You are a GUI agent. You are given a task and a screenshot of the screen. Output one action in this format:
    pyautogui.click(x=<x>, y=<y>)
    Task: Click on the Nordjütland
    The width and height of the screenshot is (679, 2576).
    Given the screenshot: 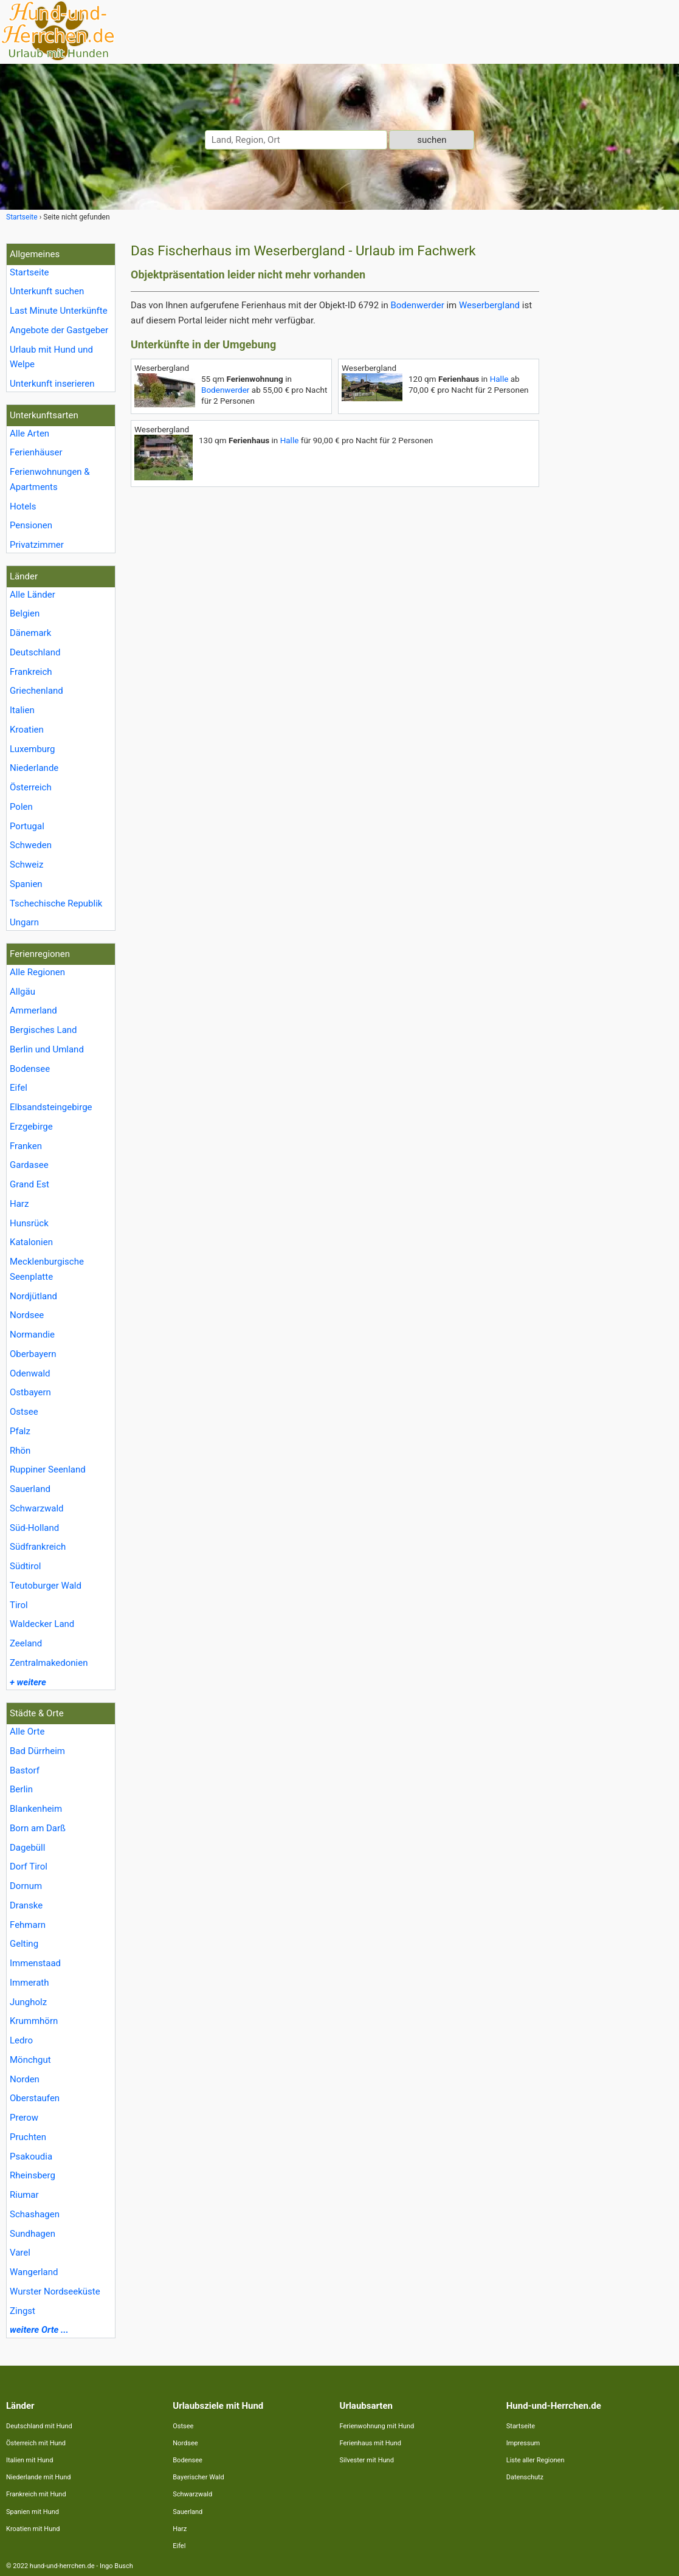 What is the action you would take?
    pyautogui.click(x=33, y=1296)
    